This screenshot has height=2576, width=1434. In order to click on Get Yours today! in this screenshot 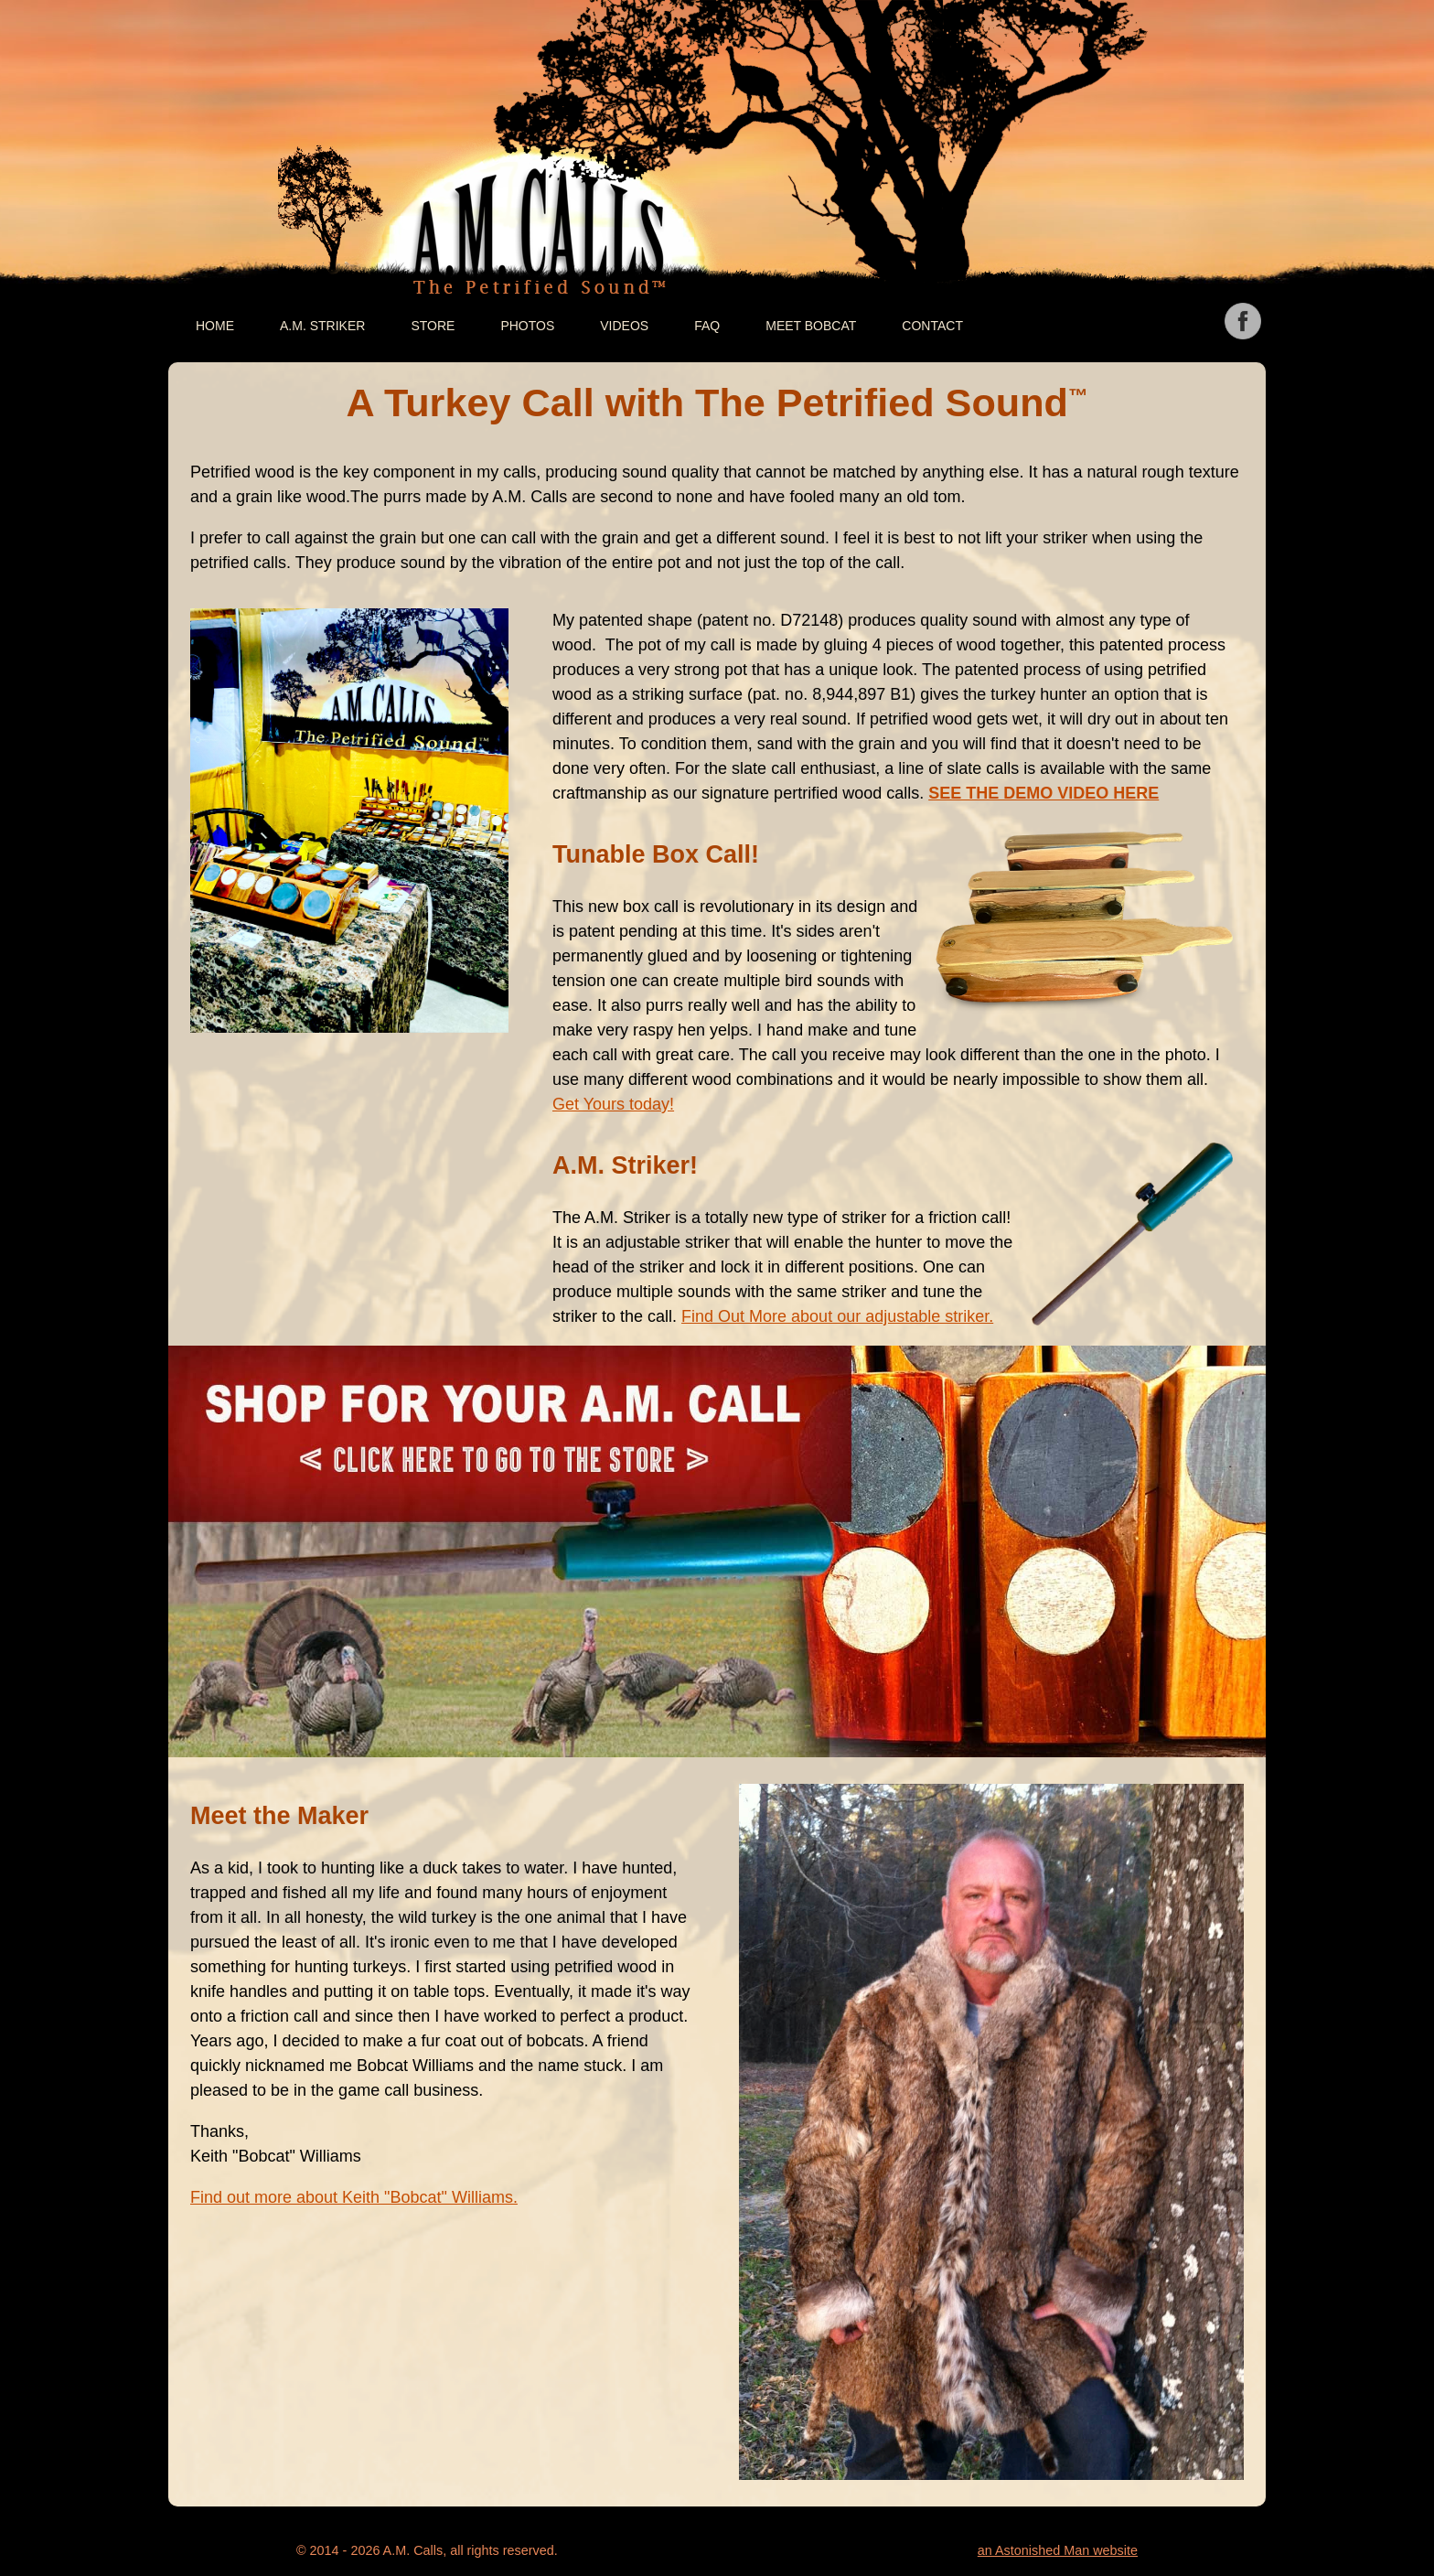, I will do `click(613, 1104)`.